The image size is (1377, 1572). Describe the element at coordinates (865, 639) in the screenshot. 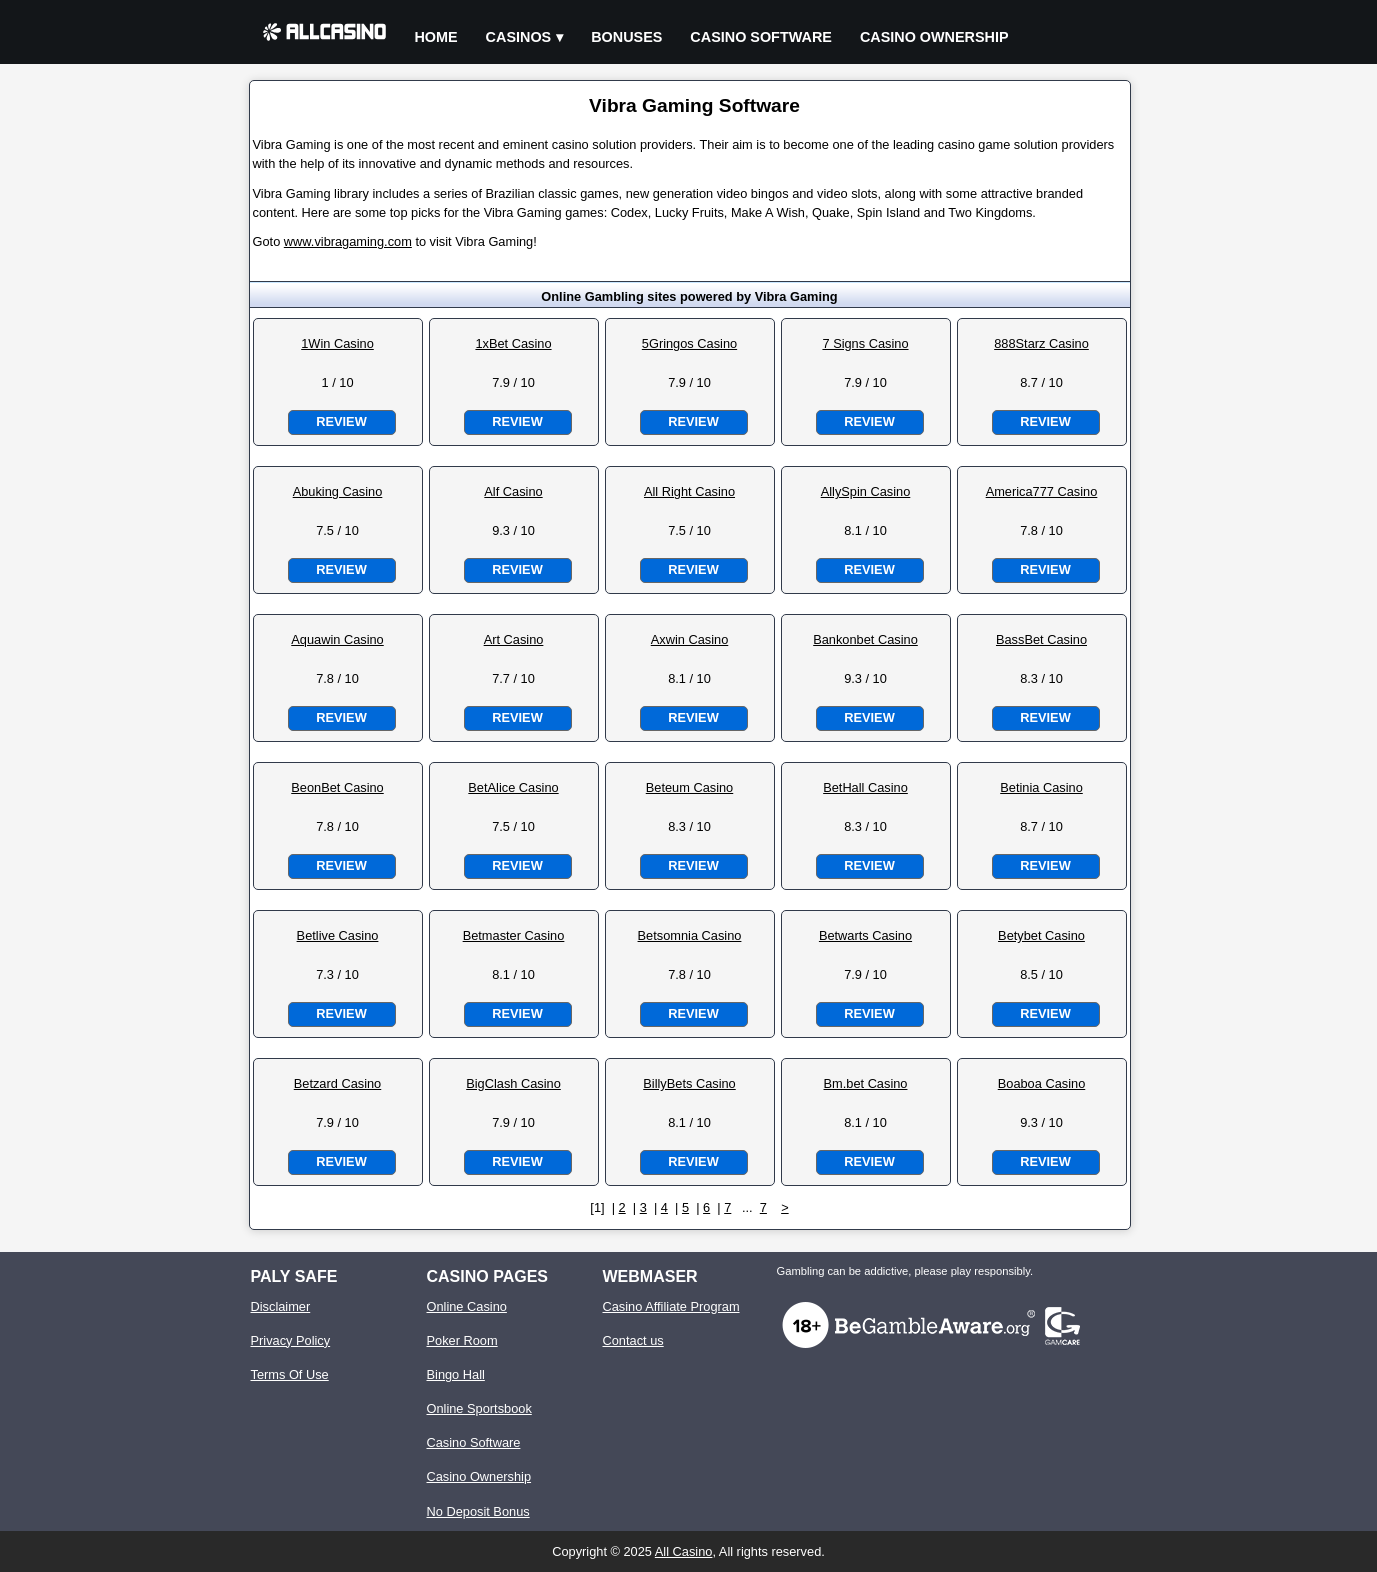

I see `Bankonbet Casino` at that location.